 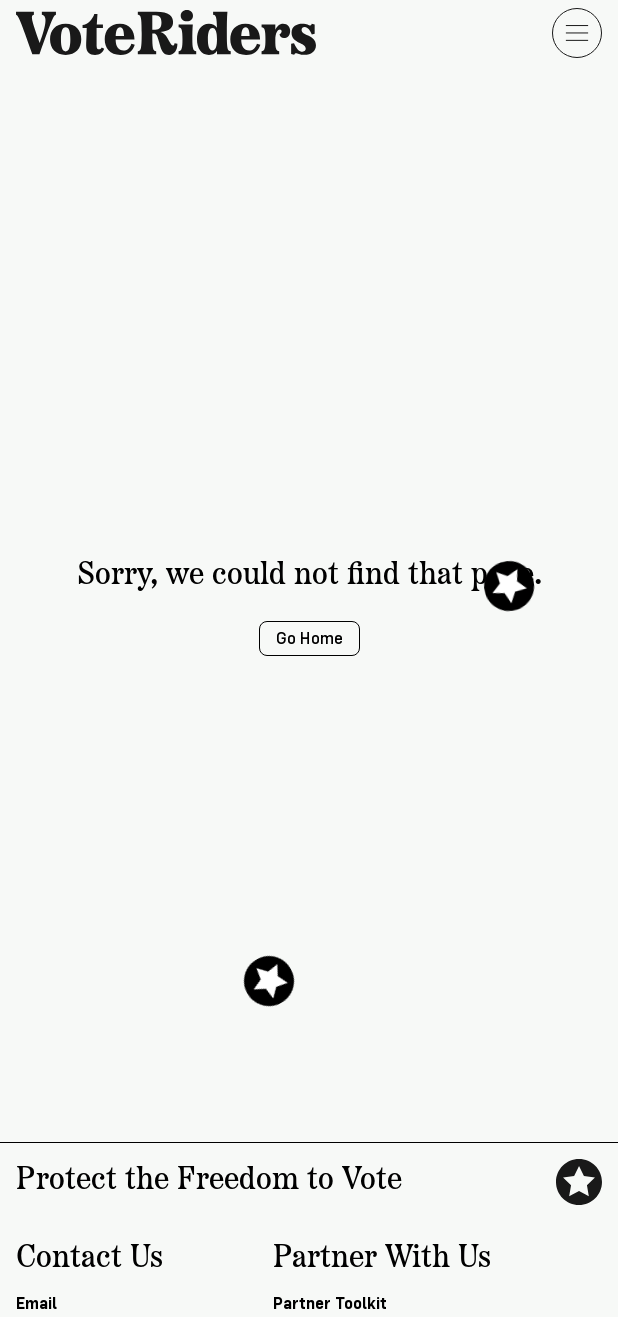 I want to click on [Open menu], so click(x=577, y=33).